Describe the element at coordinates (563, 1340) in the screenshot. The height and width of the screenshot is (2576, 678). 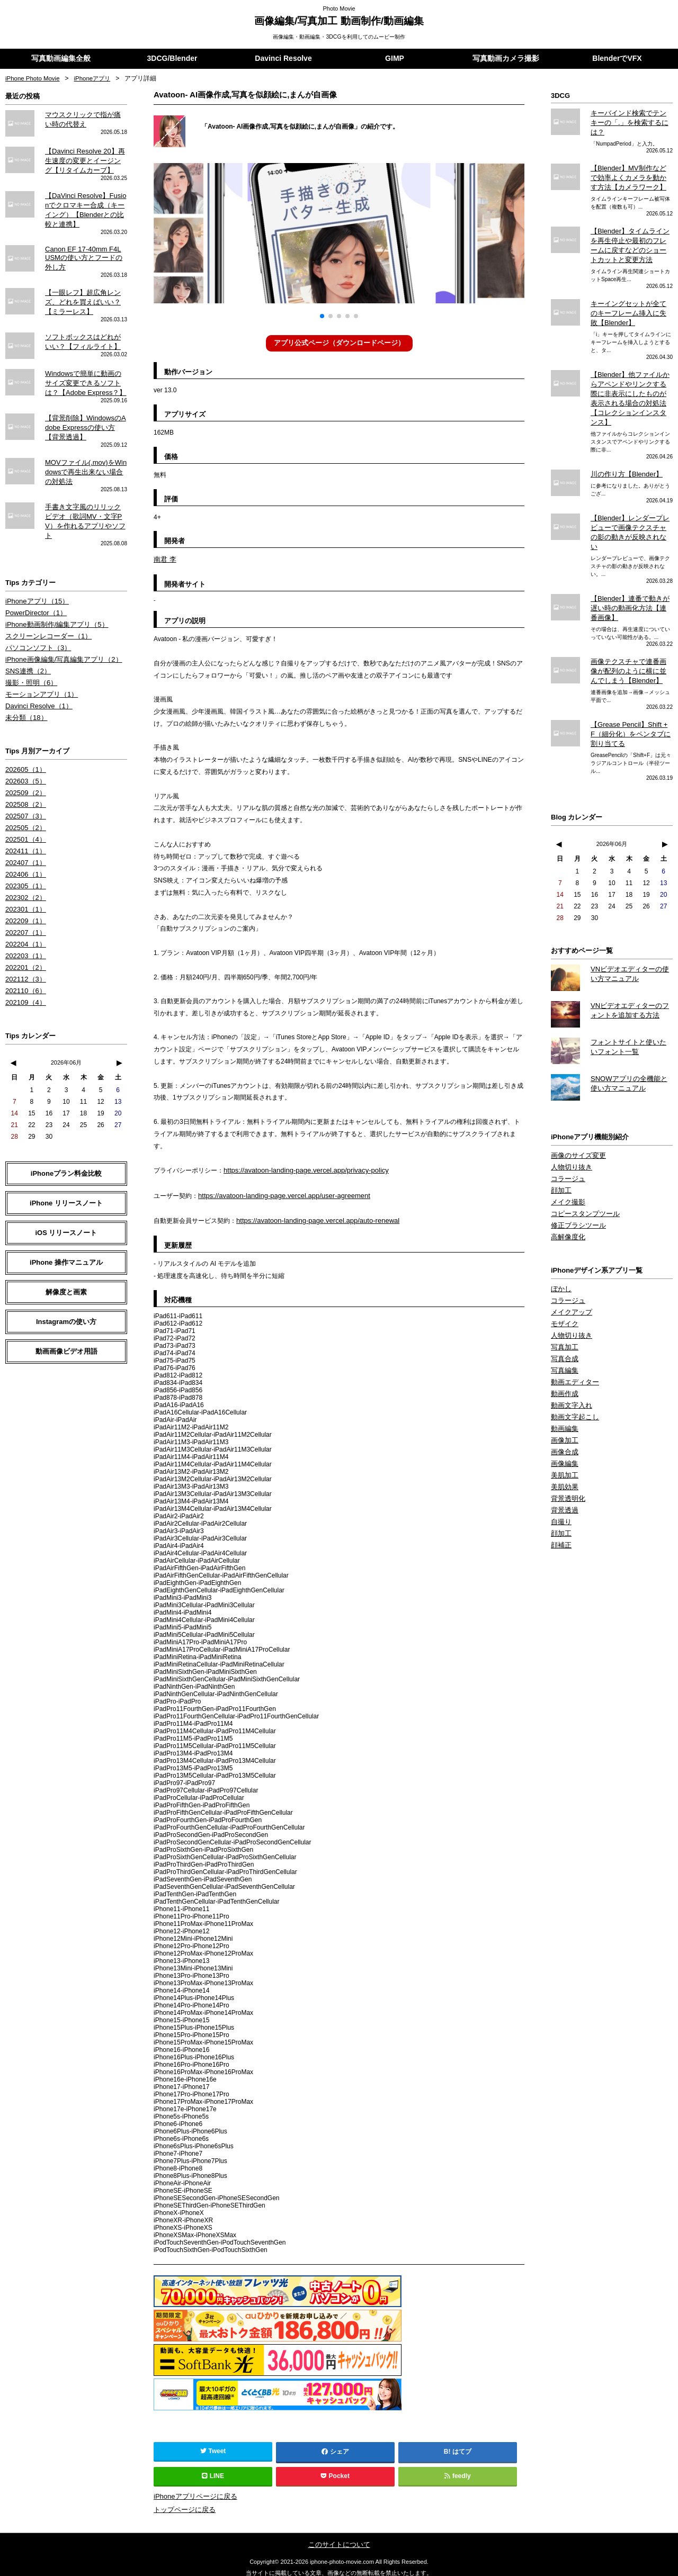
I see `動画作成` at that location.